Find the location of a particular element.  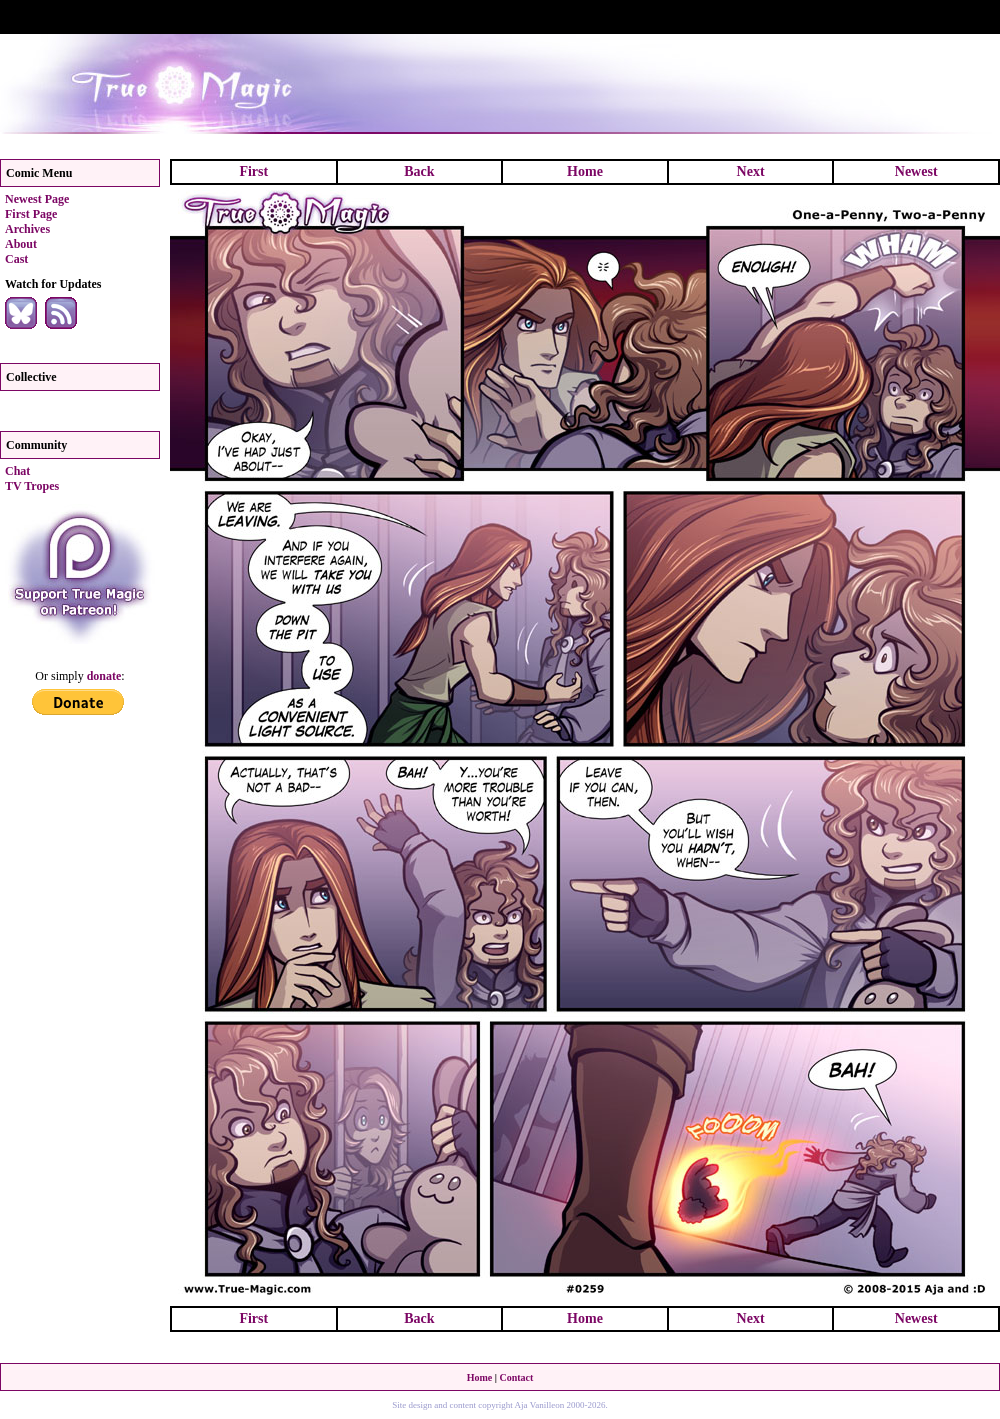

Archives is located at coordinates (27, 229).